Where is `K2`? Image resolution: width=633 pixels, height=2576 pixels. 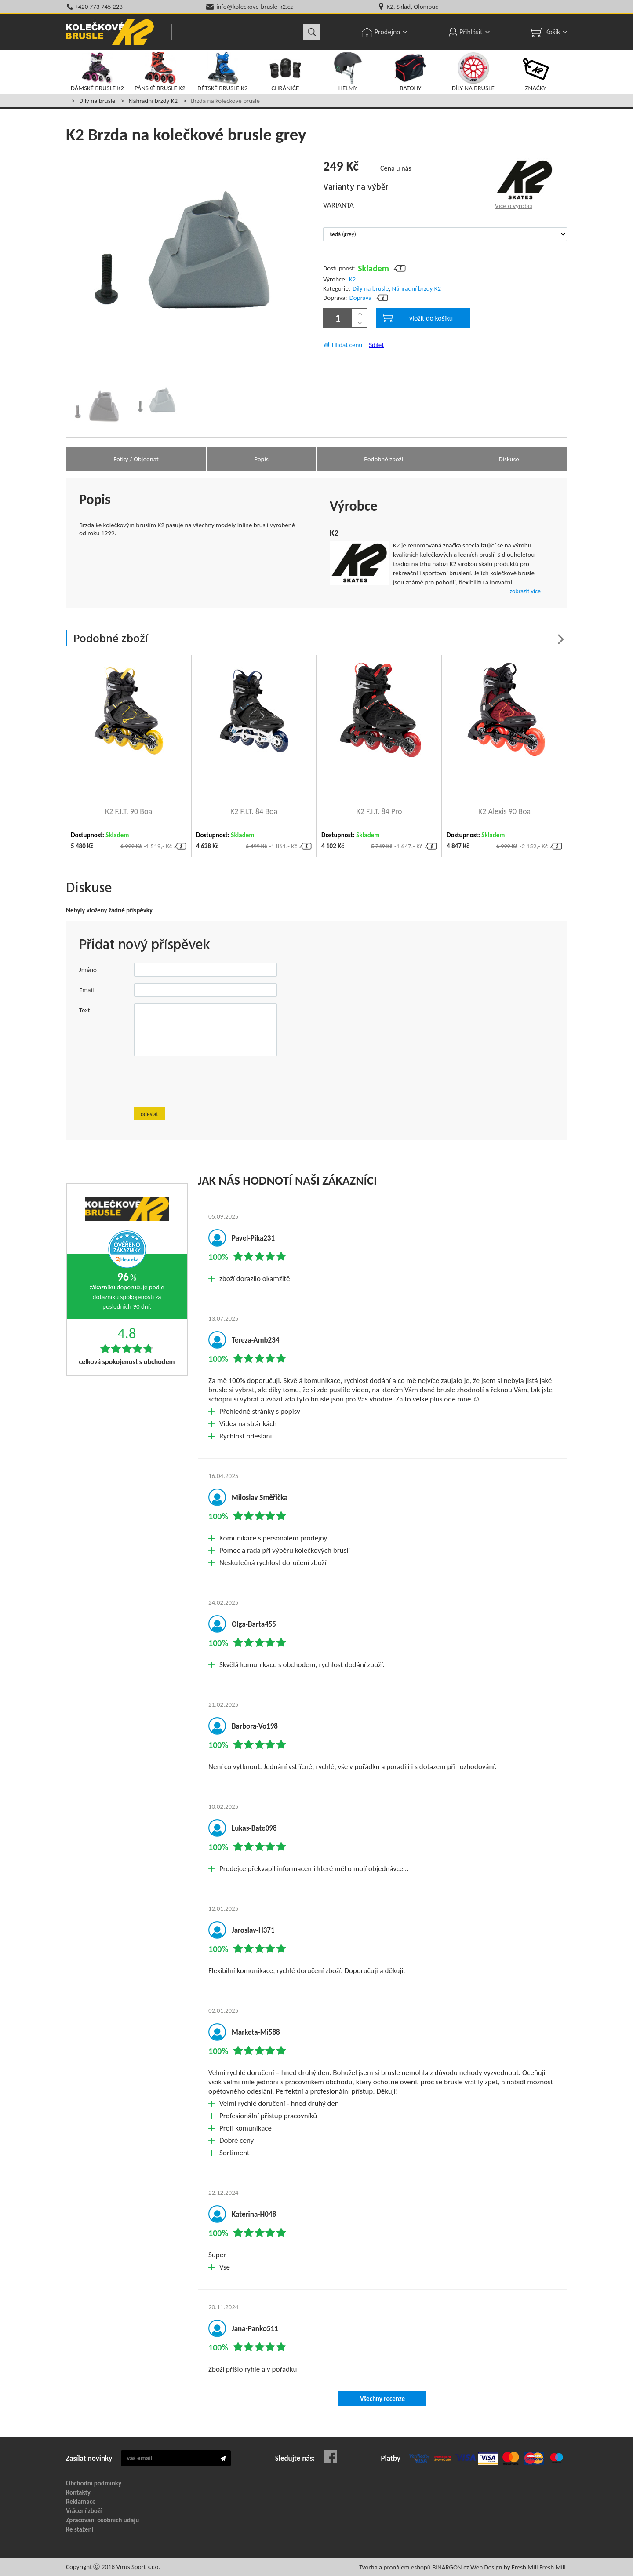 K2 is located at coordinates (352, 279).